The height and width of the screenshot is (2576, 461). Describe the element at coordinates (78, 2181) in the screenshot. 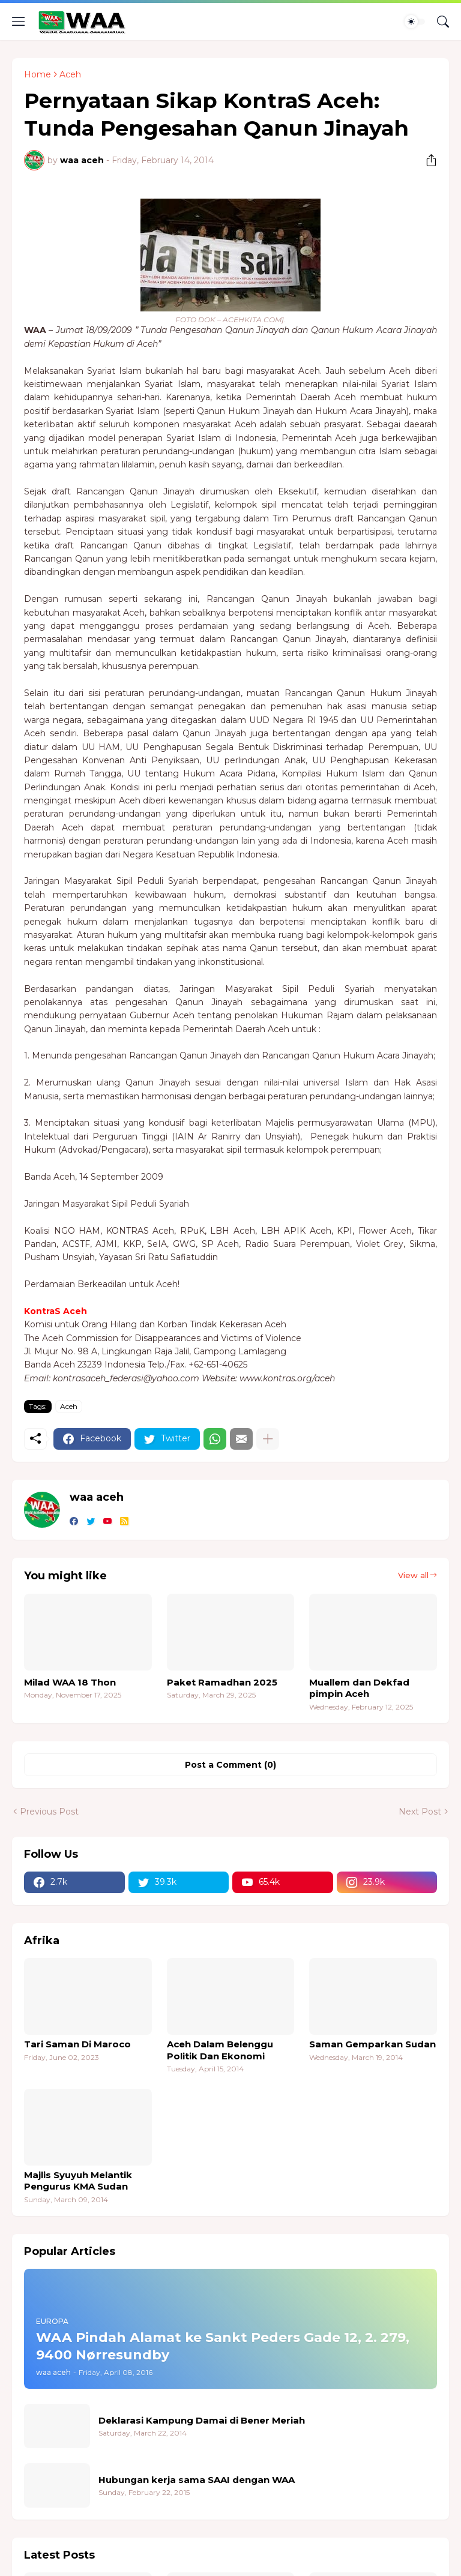

I see `Majlis Syuyuh Melantik Pengurus KMA Sudan` at that location.